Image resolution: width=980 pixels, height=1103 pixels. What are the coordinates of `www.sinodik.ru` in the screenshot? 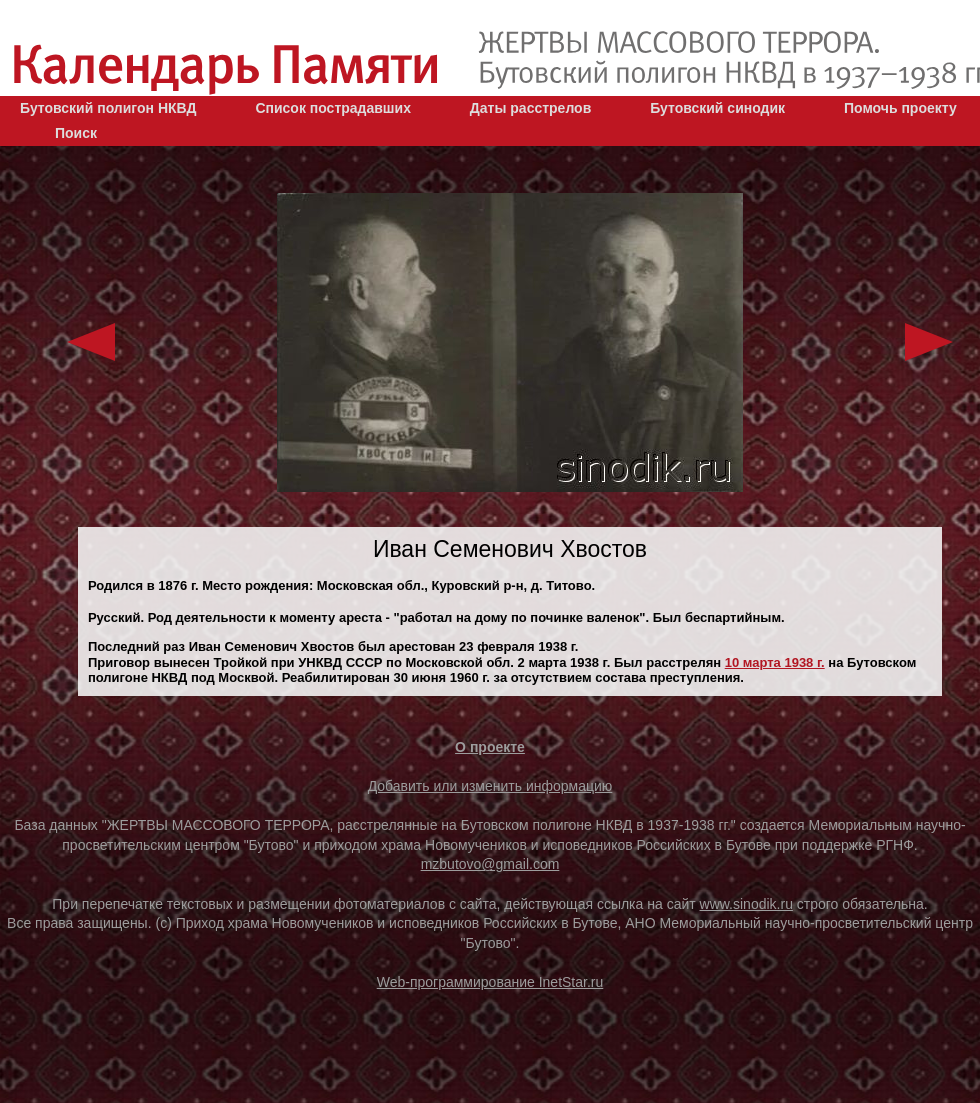 It's located at (746, 904).